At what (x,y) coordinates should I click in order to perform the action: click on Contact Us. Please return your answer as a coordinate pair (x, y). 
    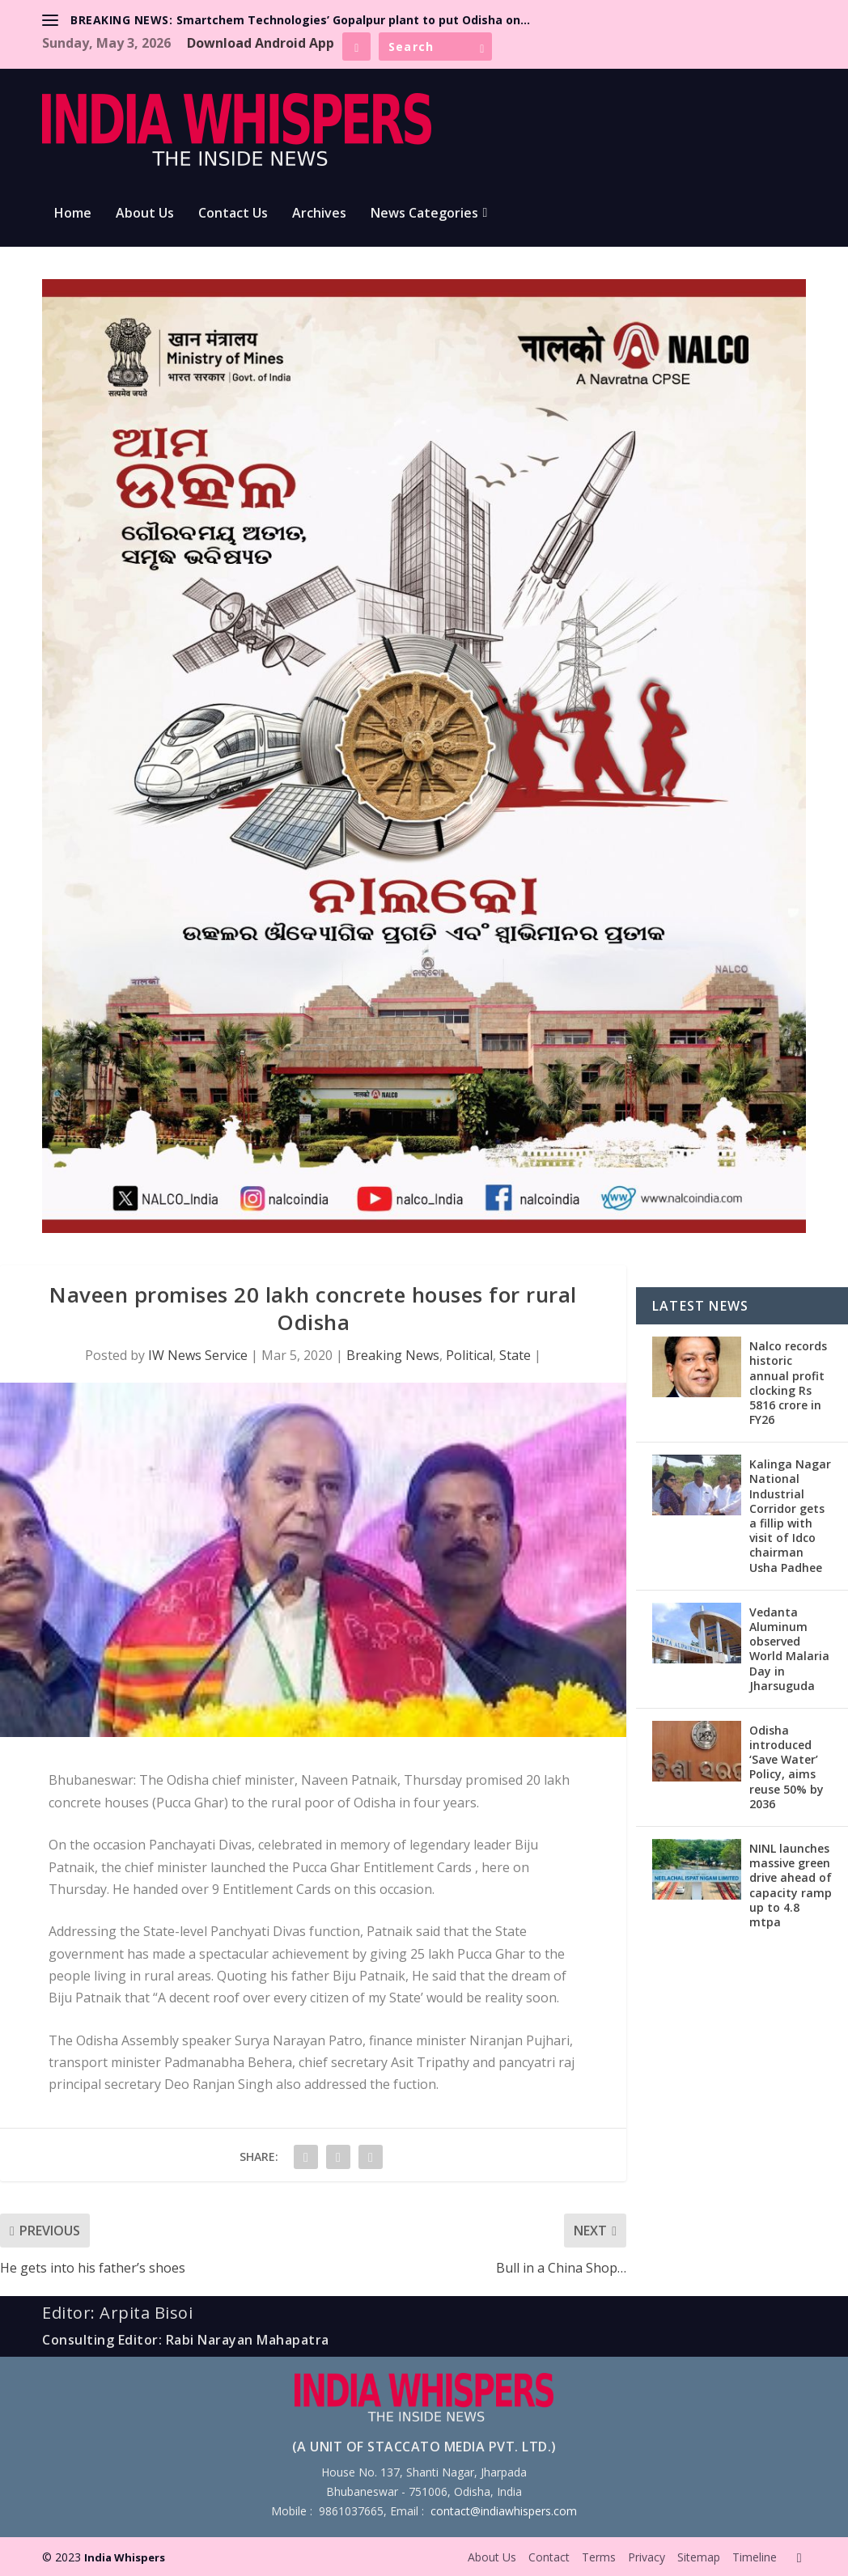
    Looking at the image, I should click on (233, 214).